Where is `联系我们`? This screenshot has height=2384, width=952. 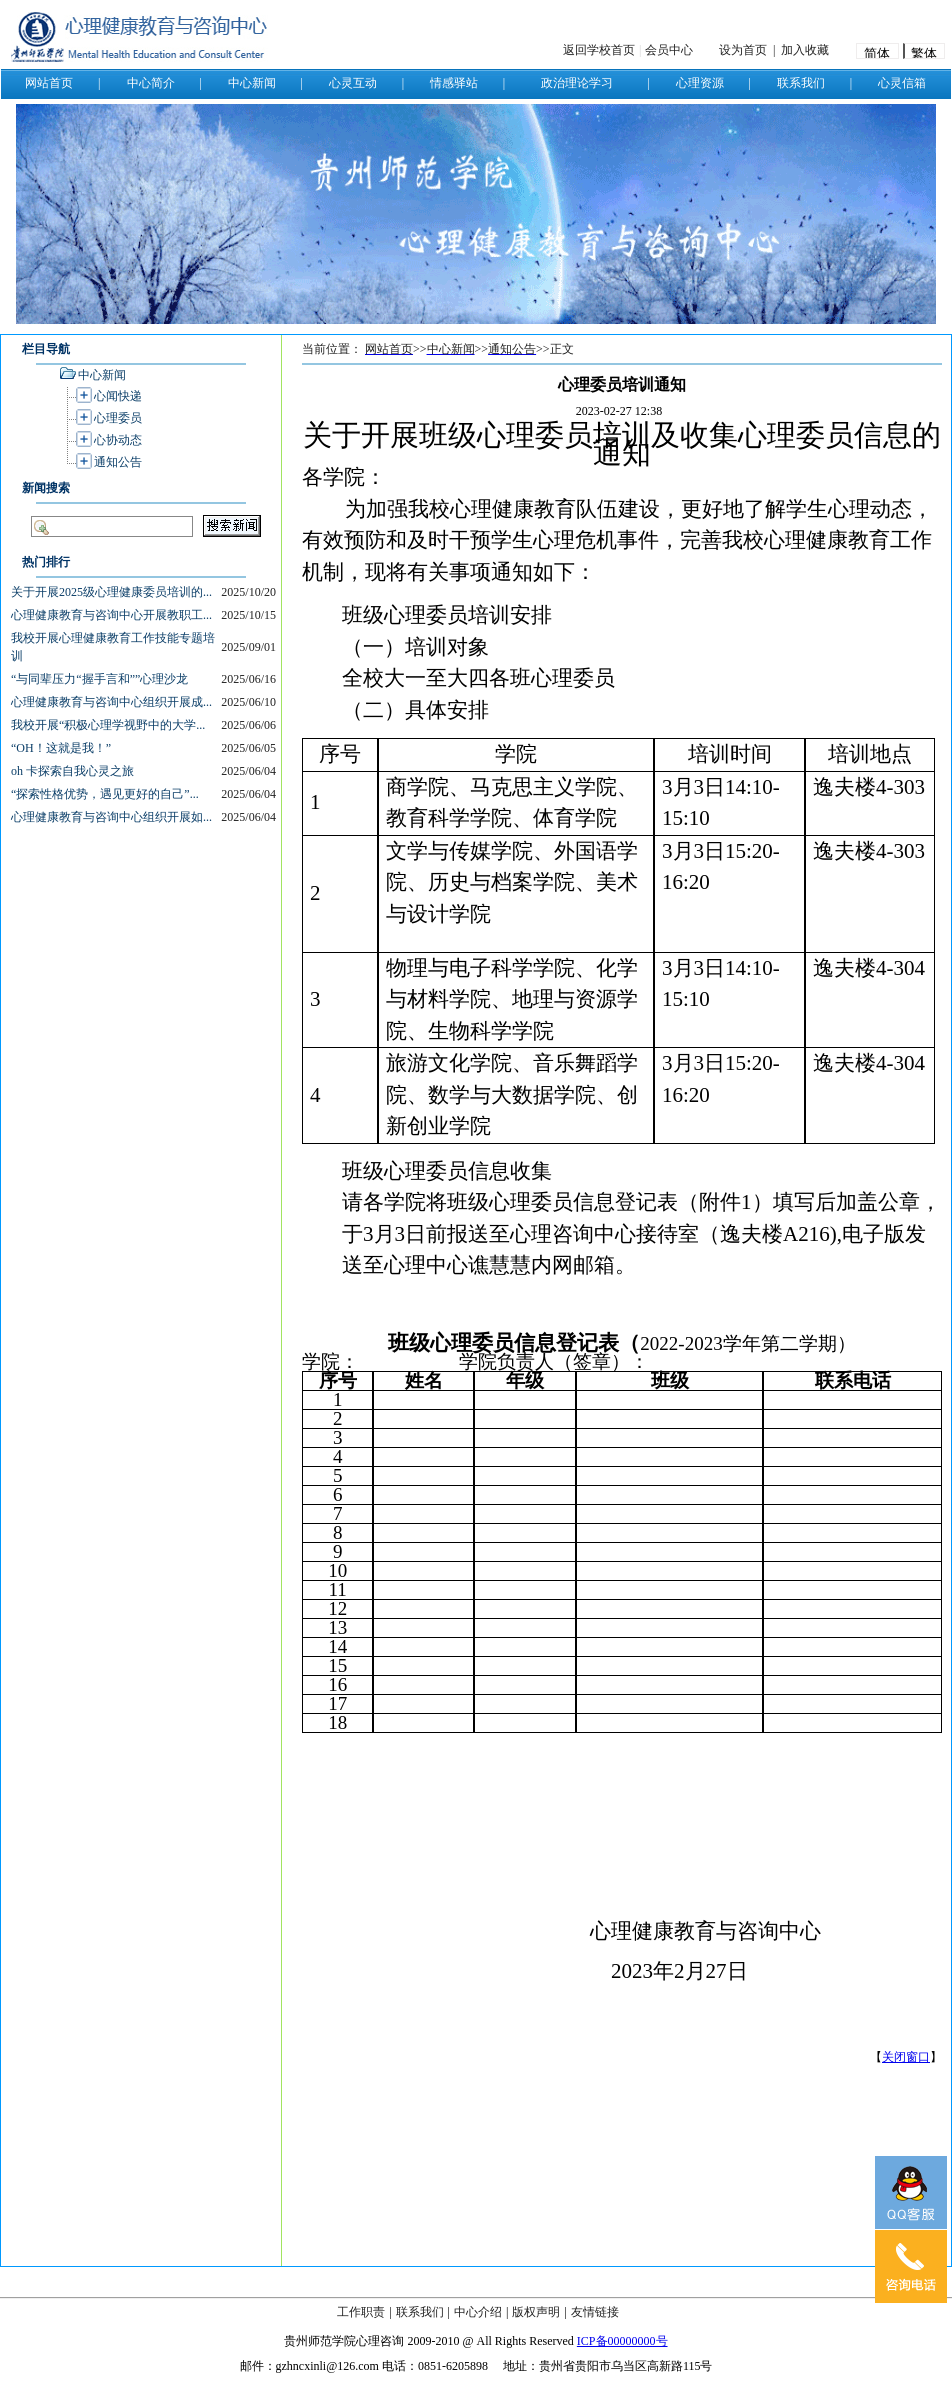 联系我们 is located at coordinates (420, 2312).